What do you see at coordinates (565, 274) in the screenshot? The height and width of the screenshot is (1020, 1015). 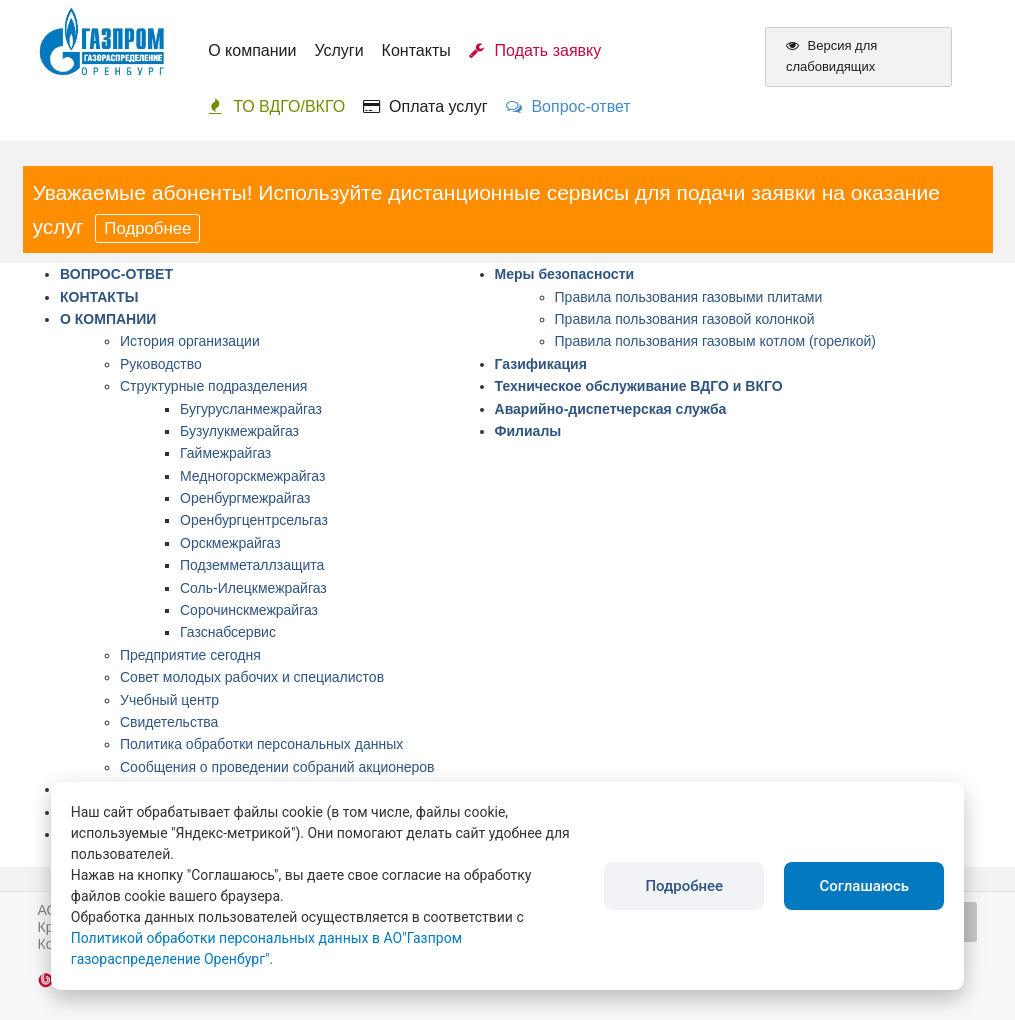 I see `Меры безопасности` at bounding box center [565, 274].